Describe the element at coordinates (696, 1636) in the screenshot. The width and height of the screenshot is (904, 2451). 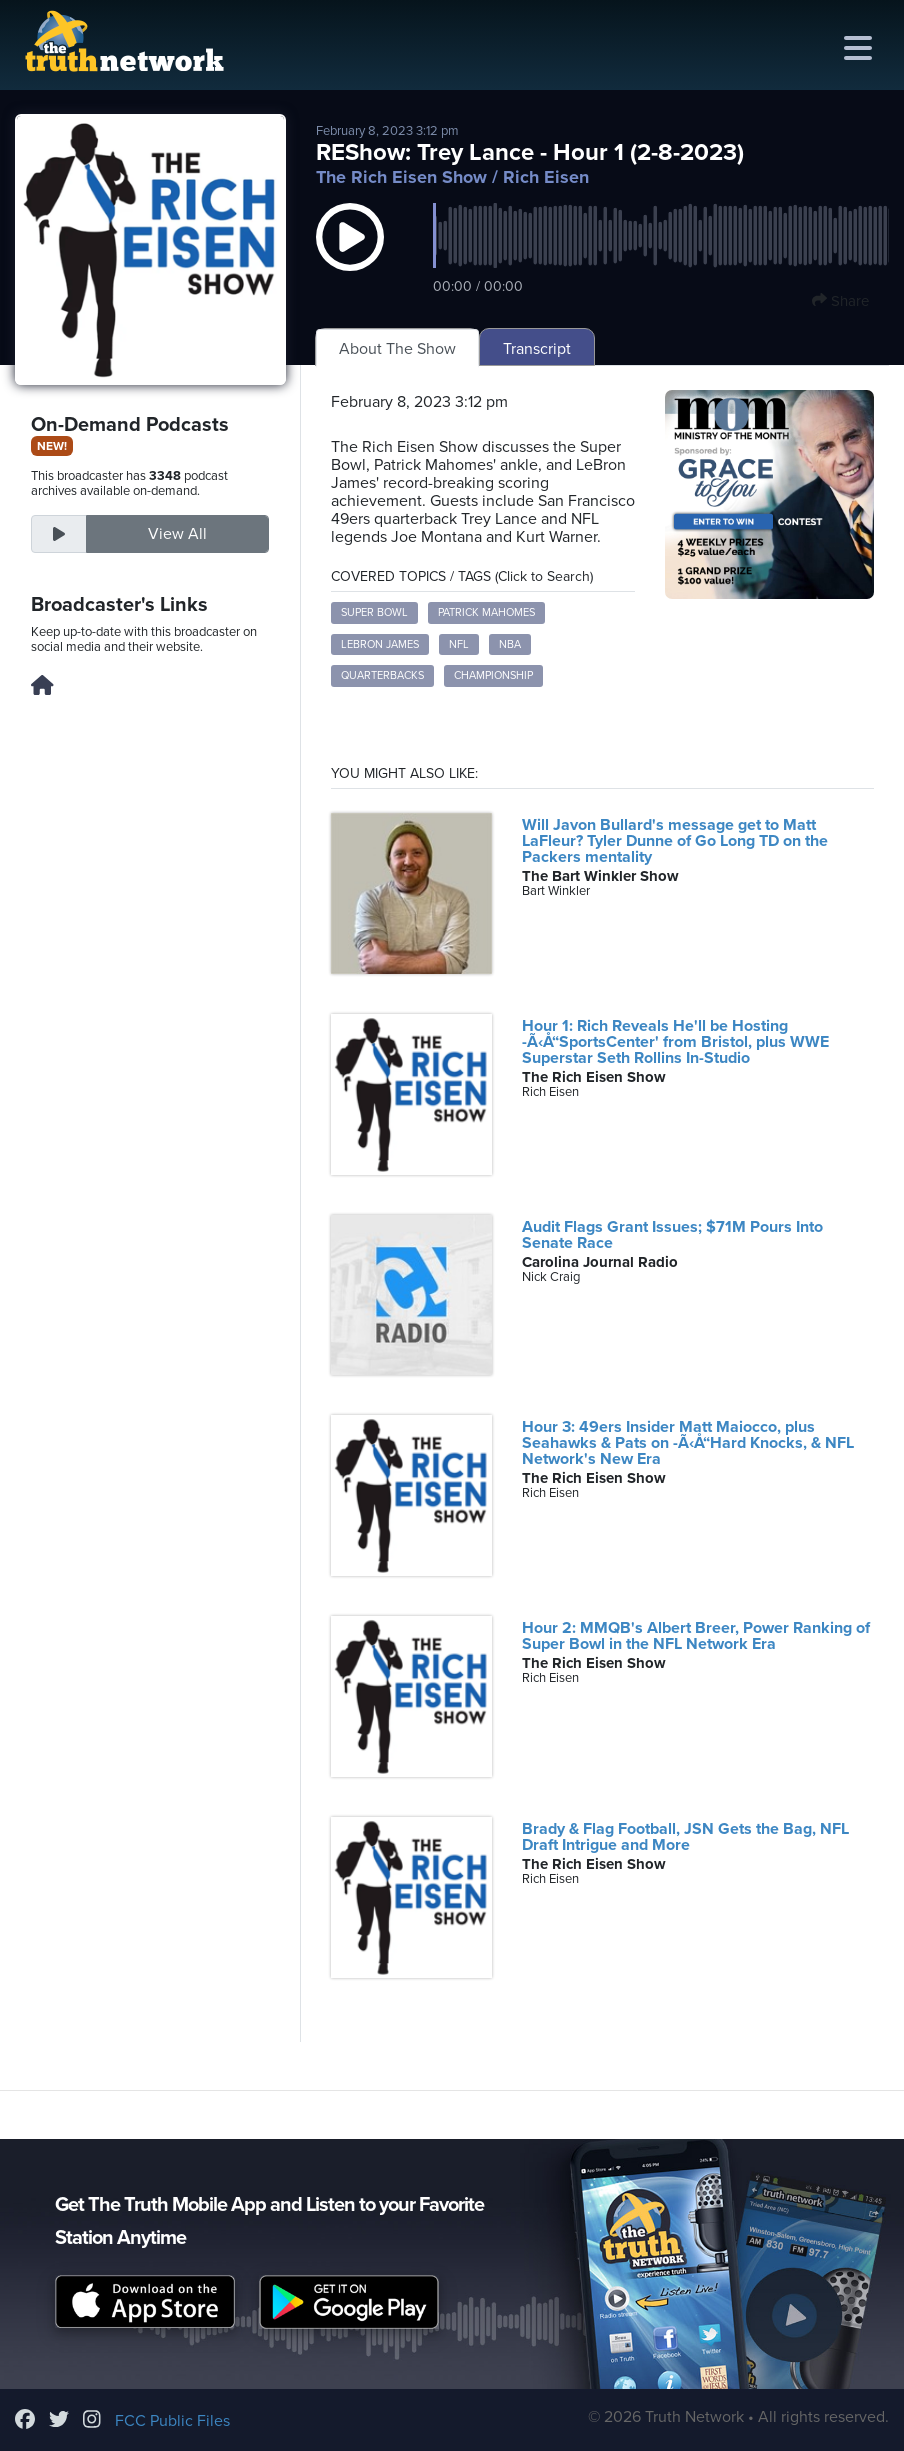
I see `Hour 2: MMQB's Albert Breer, Power Ranking of Super Bowl in the NFL Network Era` at that location.